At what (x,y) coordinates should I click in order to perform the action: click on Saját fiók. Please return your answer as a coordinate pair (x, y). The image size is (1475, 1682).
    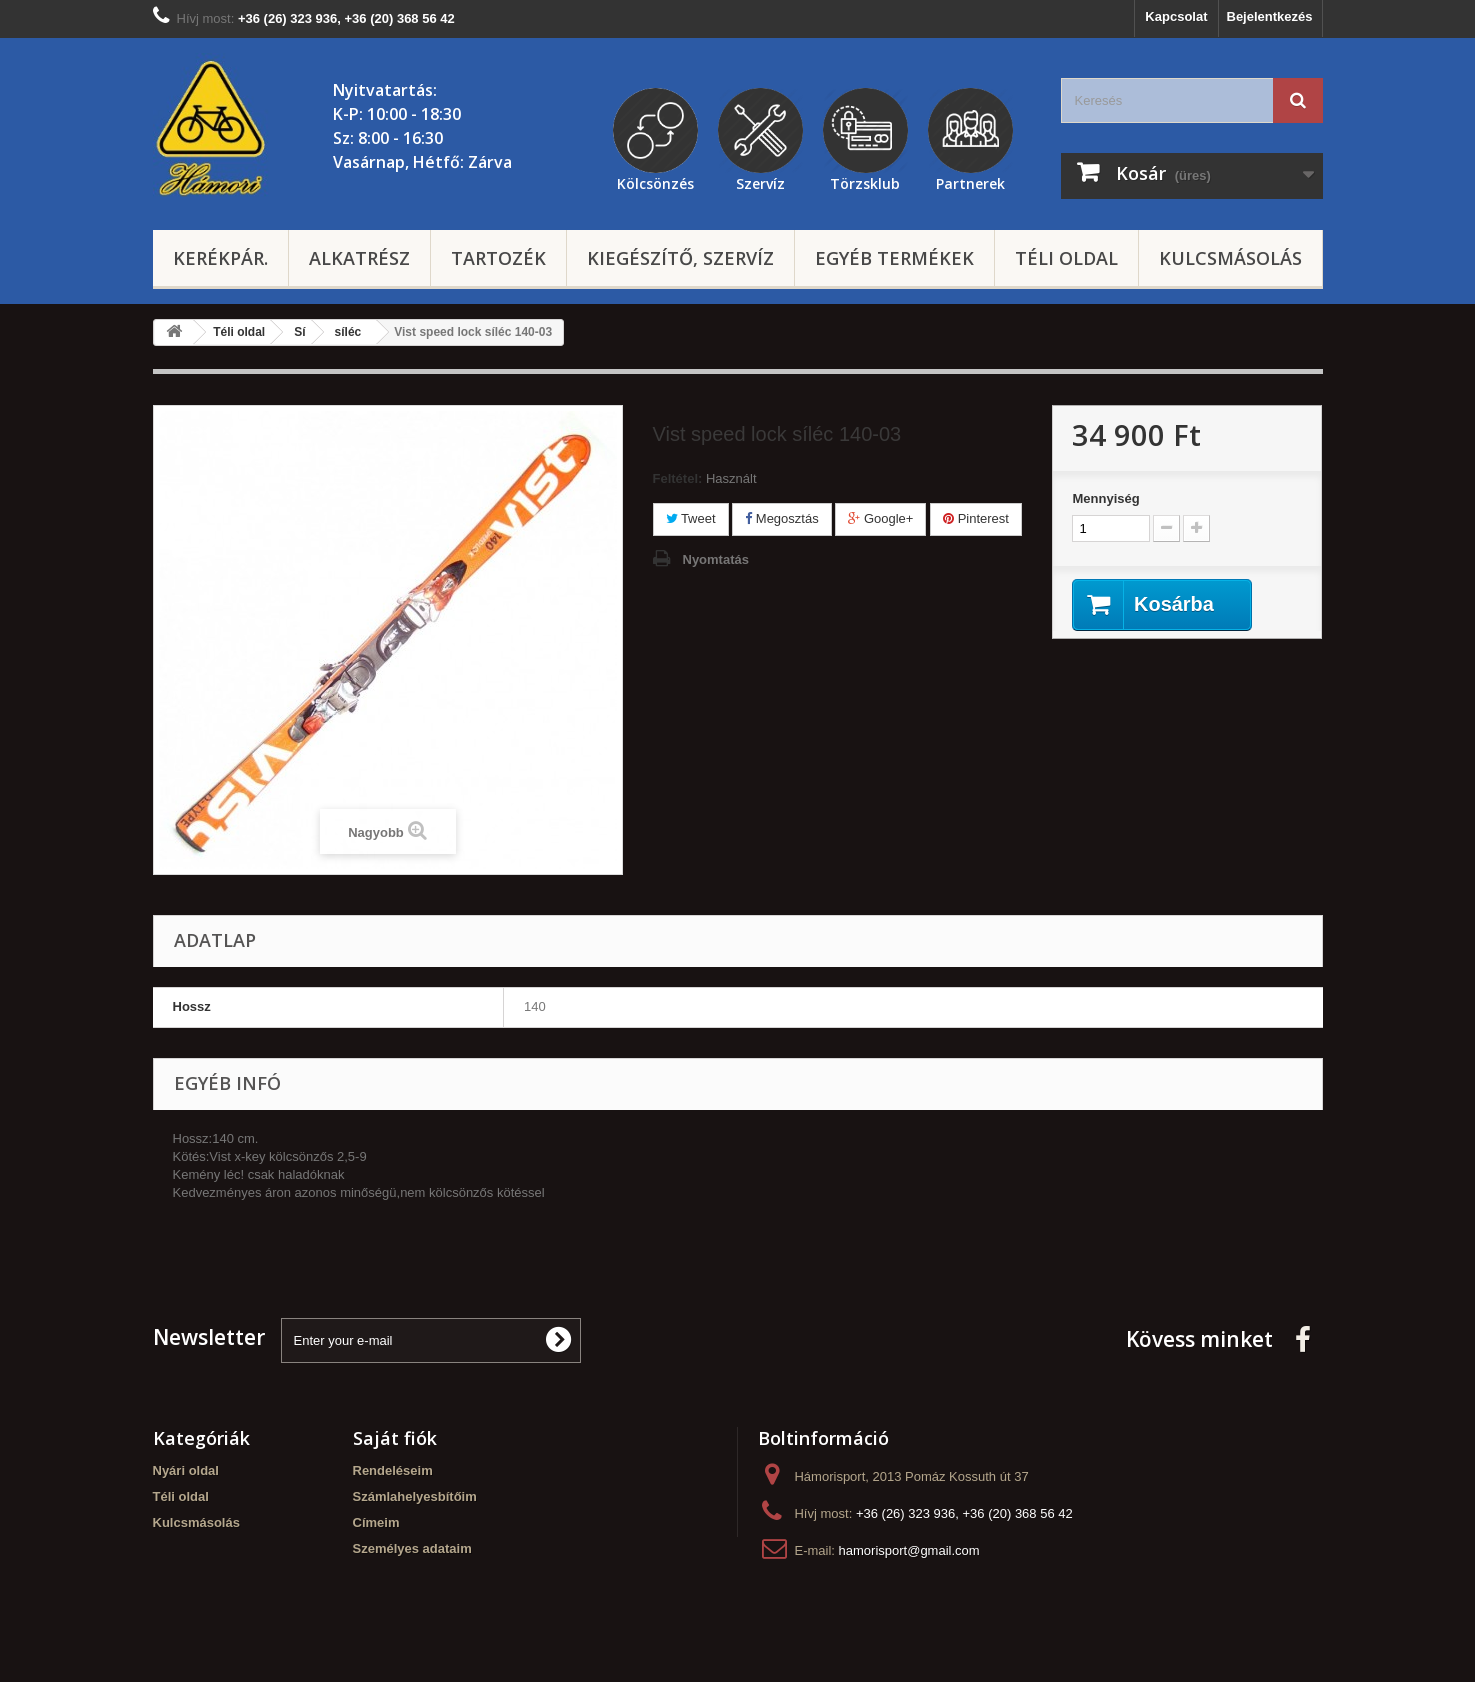
    Looking at the image, I should click on (395, 1438).